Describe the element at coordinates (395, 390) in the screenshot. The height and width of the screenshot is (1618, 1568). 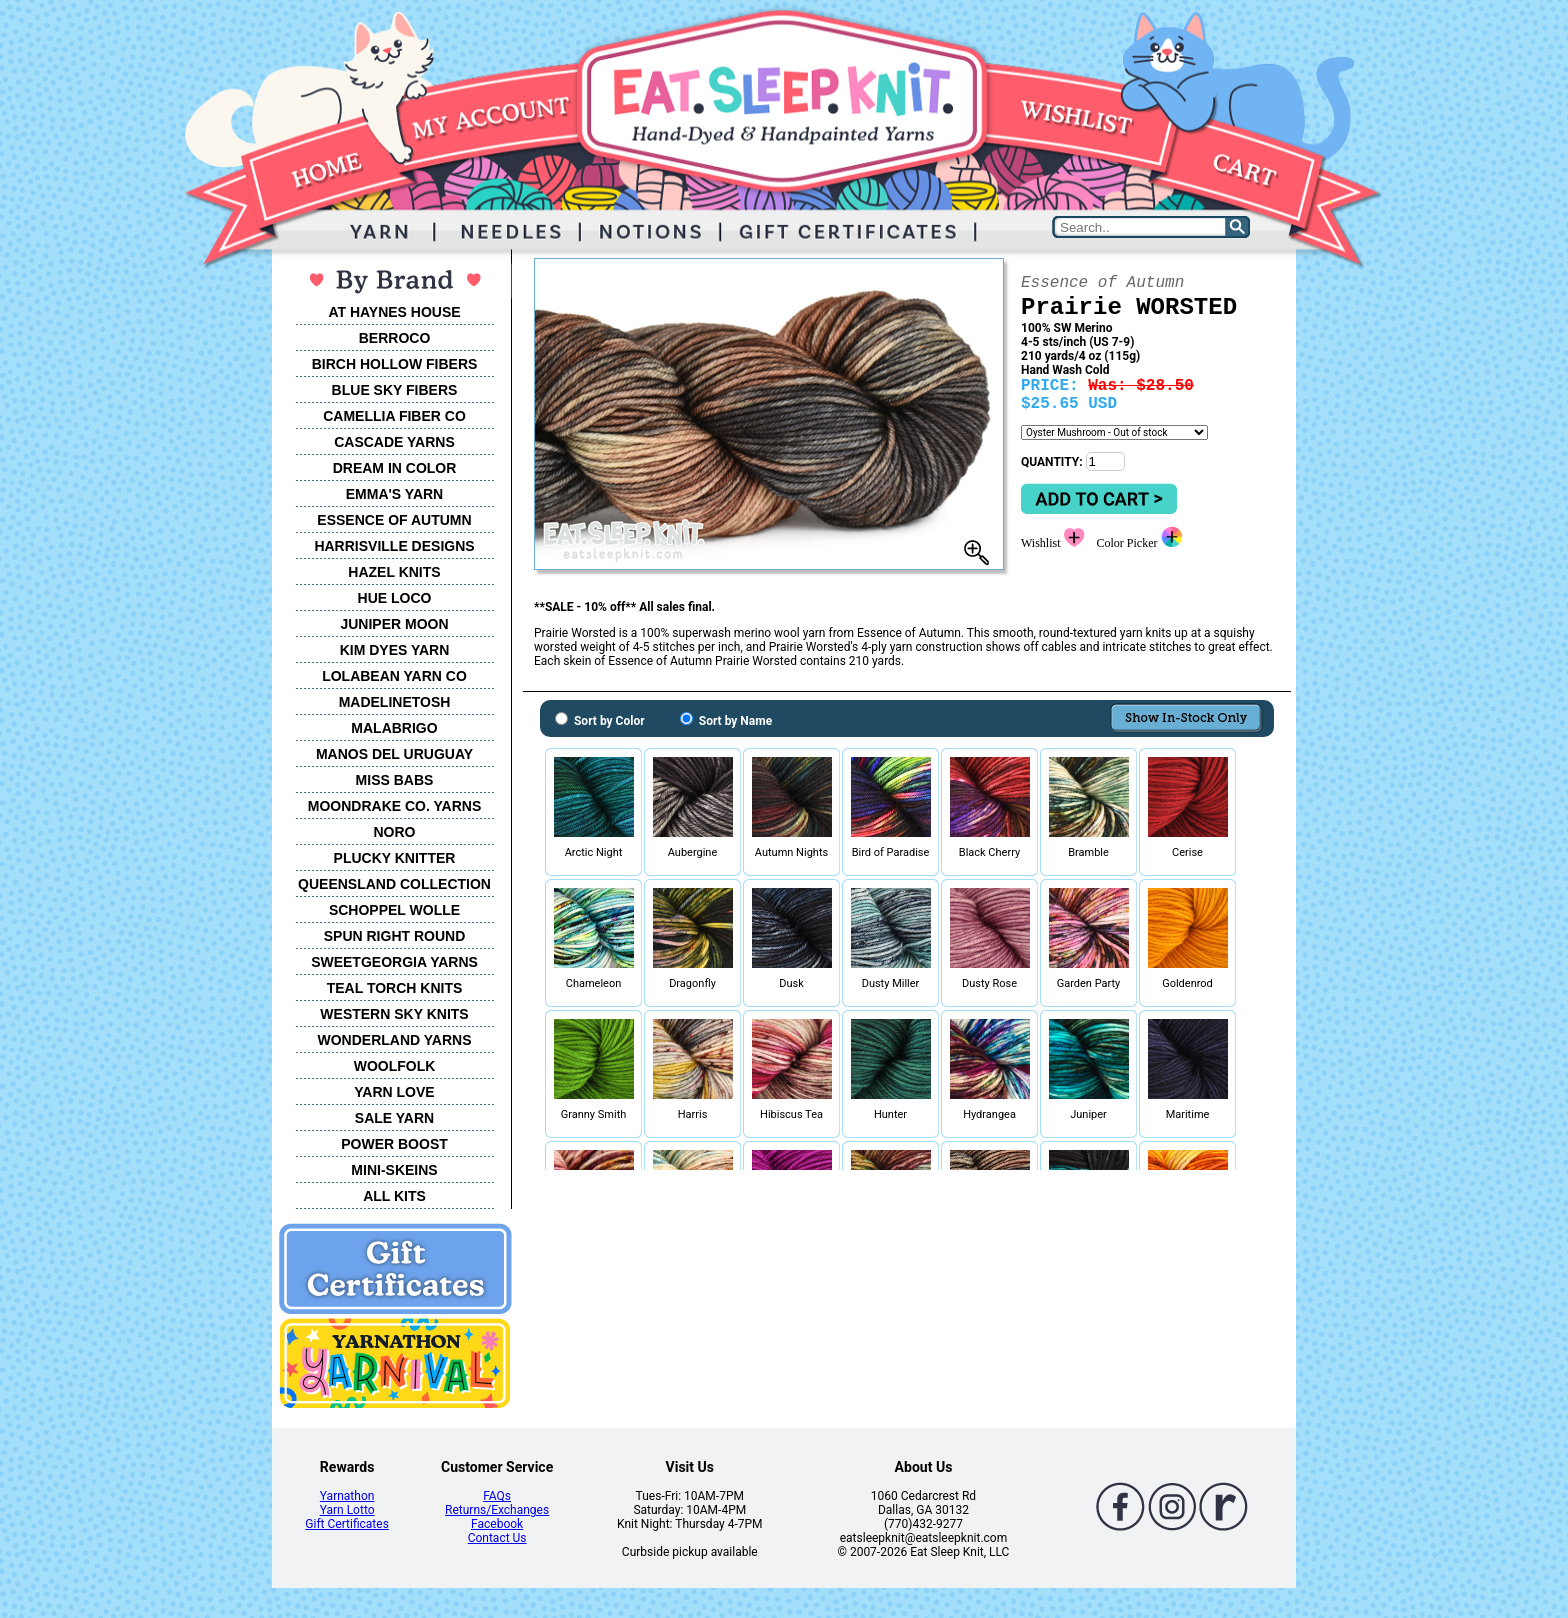
I see `BLUE SKY FIBERS` at that location.